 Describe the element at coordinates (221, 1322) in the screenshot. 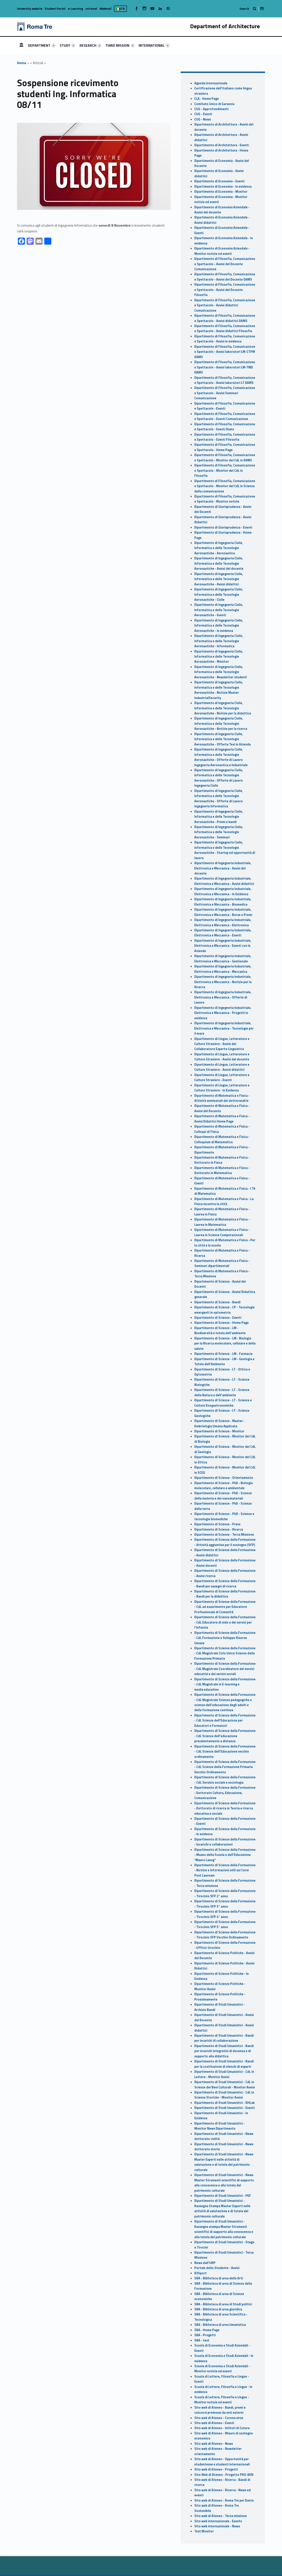

I see `Dipartimento di Scienze - Home Page` at that location.